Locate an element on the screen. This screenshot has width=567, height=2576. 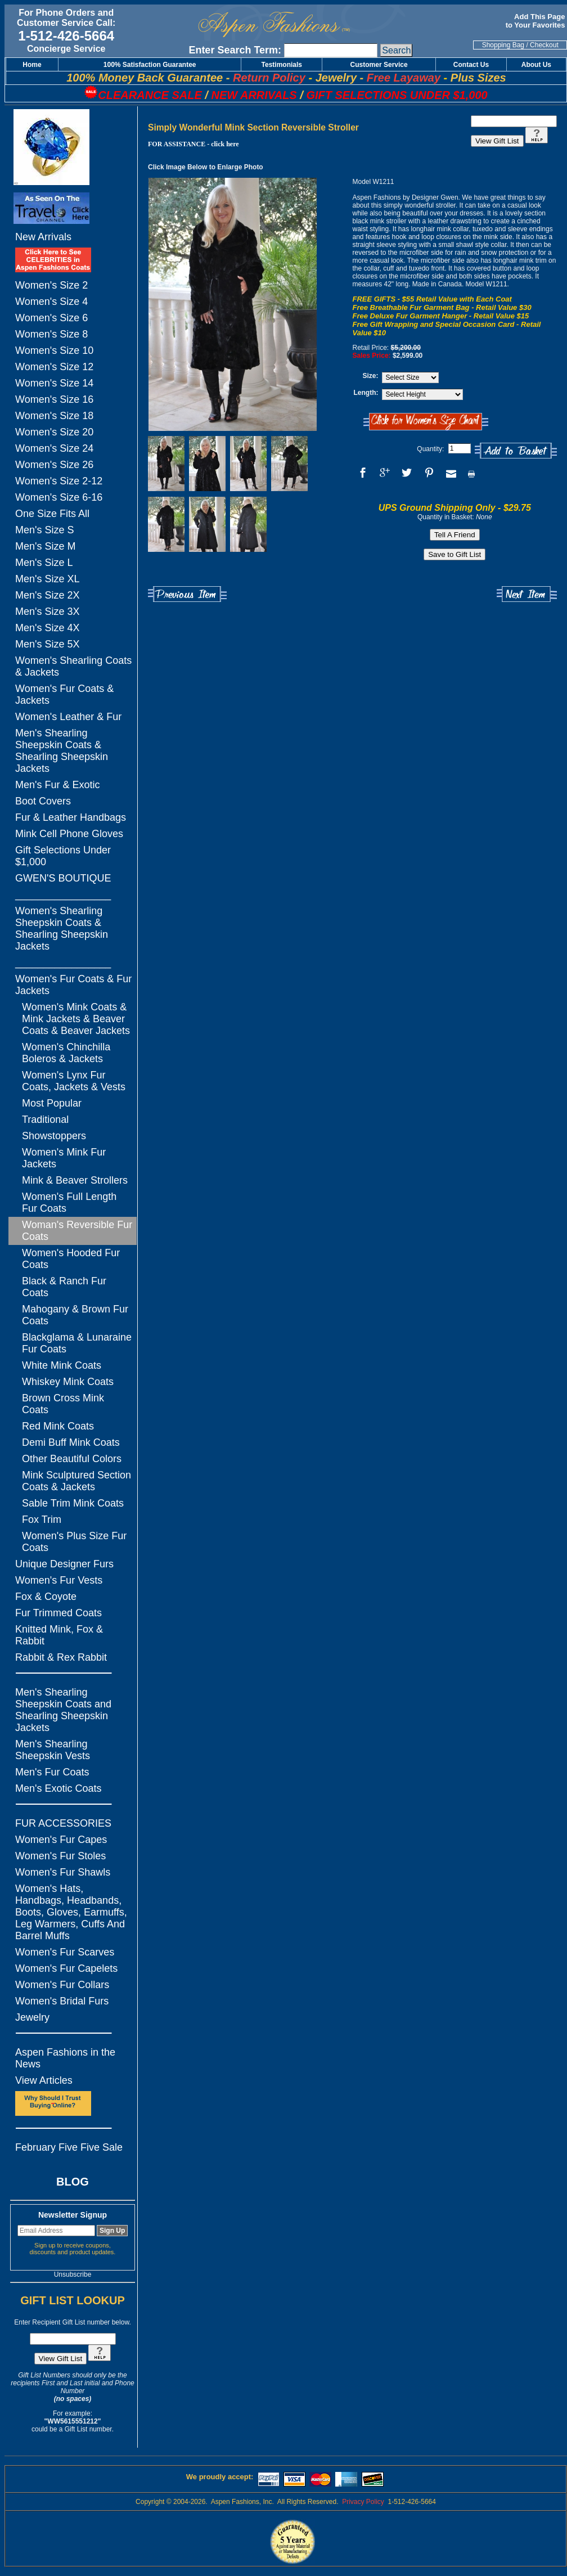
Showstoppers is located at coordinates (54, 1135).